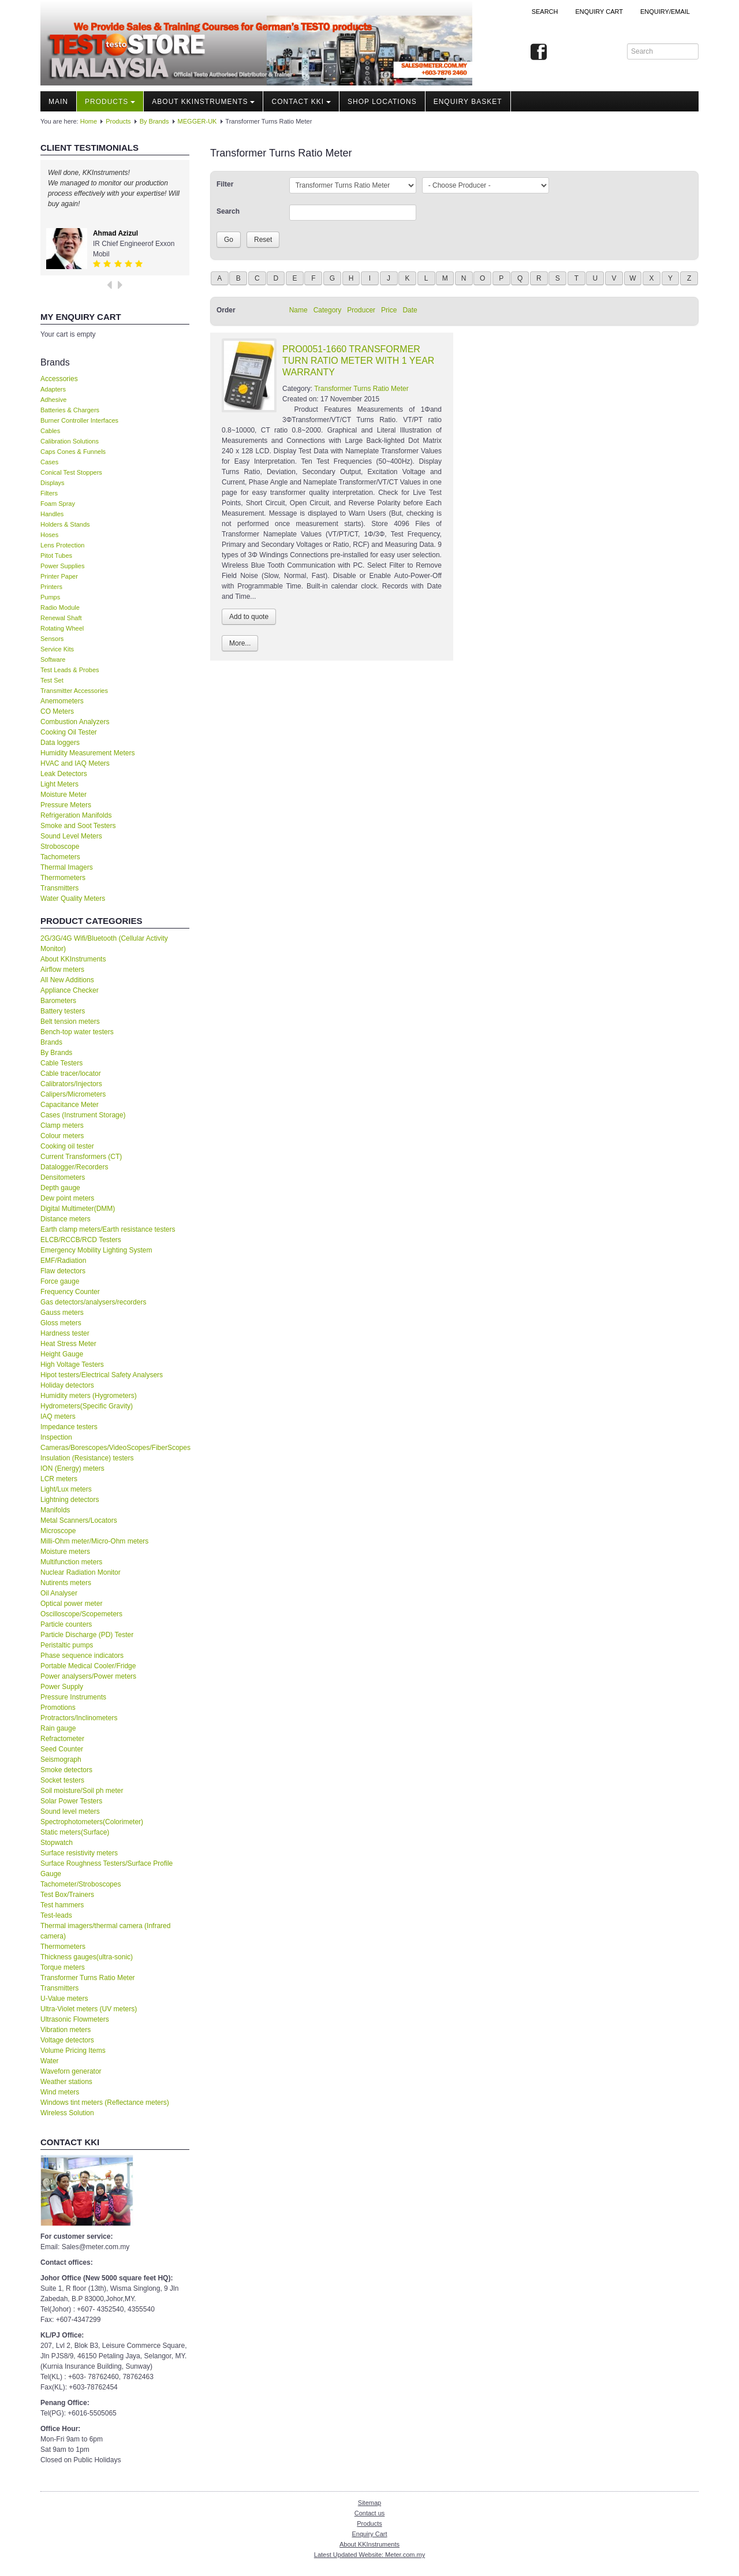 The height and width of the screenshot is (2576, 739). Describe the element at coordinates (66, 867) in the screenshot. I see `Thermal Imagers` at that location.